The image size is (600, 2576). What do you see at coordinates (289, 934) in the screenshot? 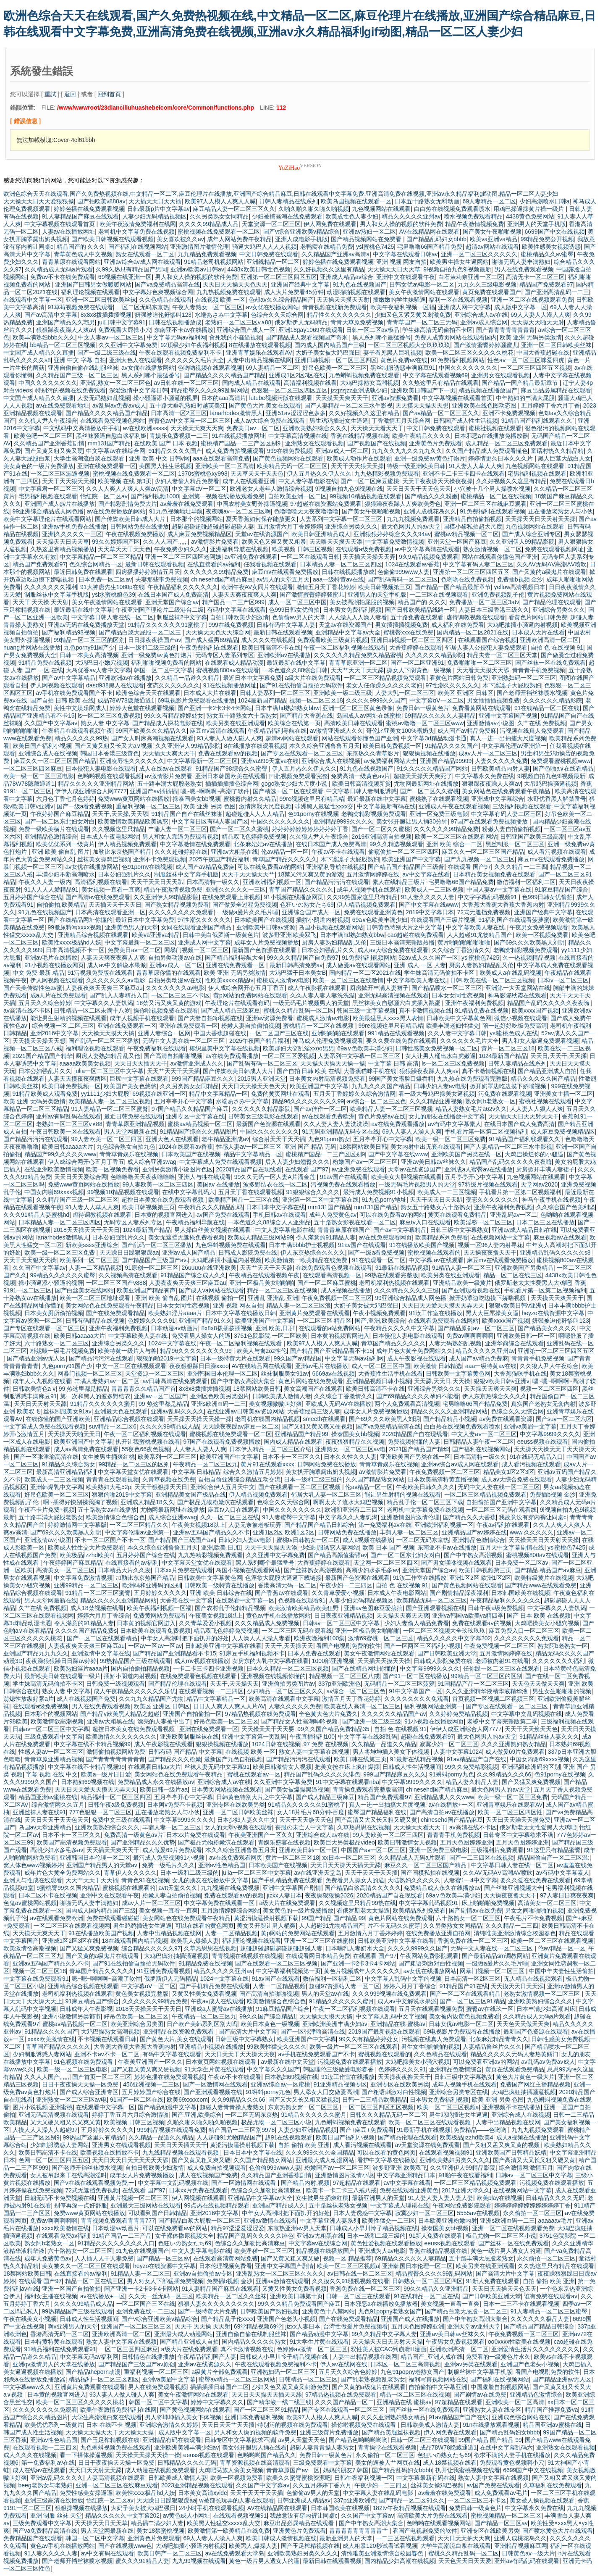
I see `波多野亚洲 欧美双飞` at bounding box center [289, 934].